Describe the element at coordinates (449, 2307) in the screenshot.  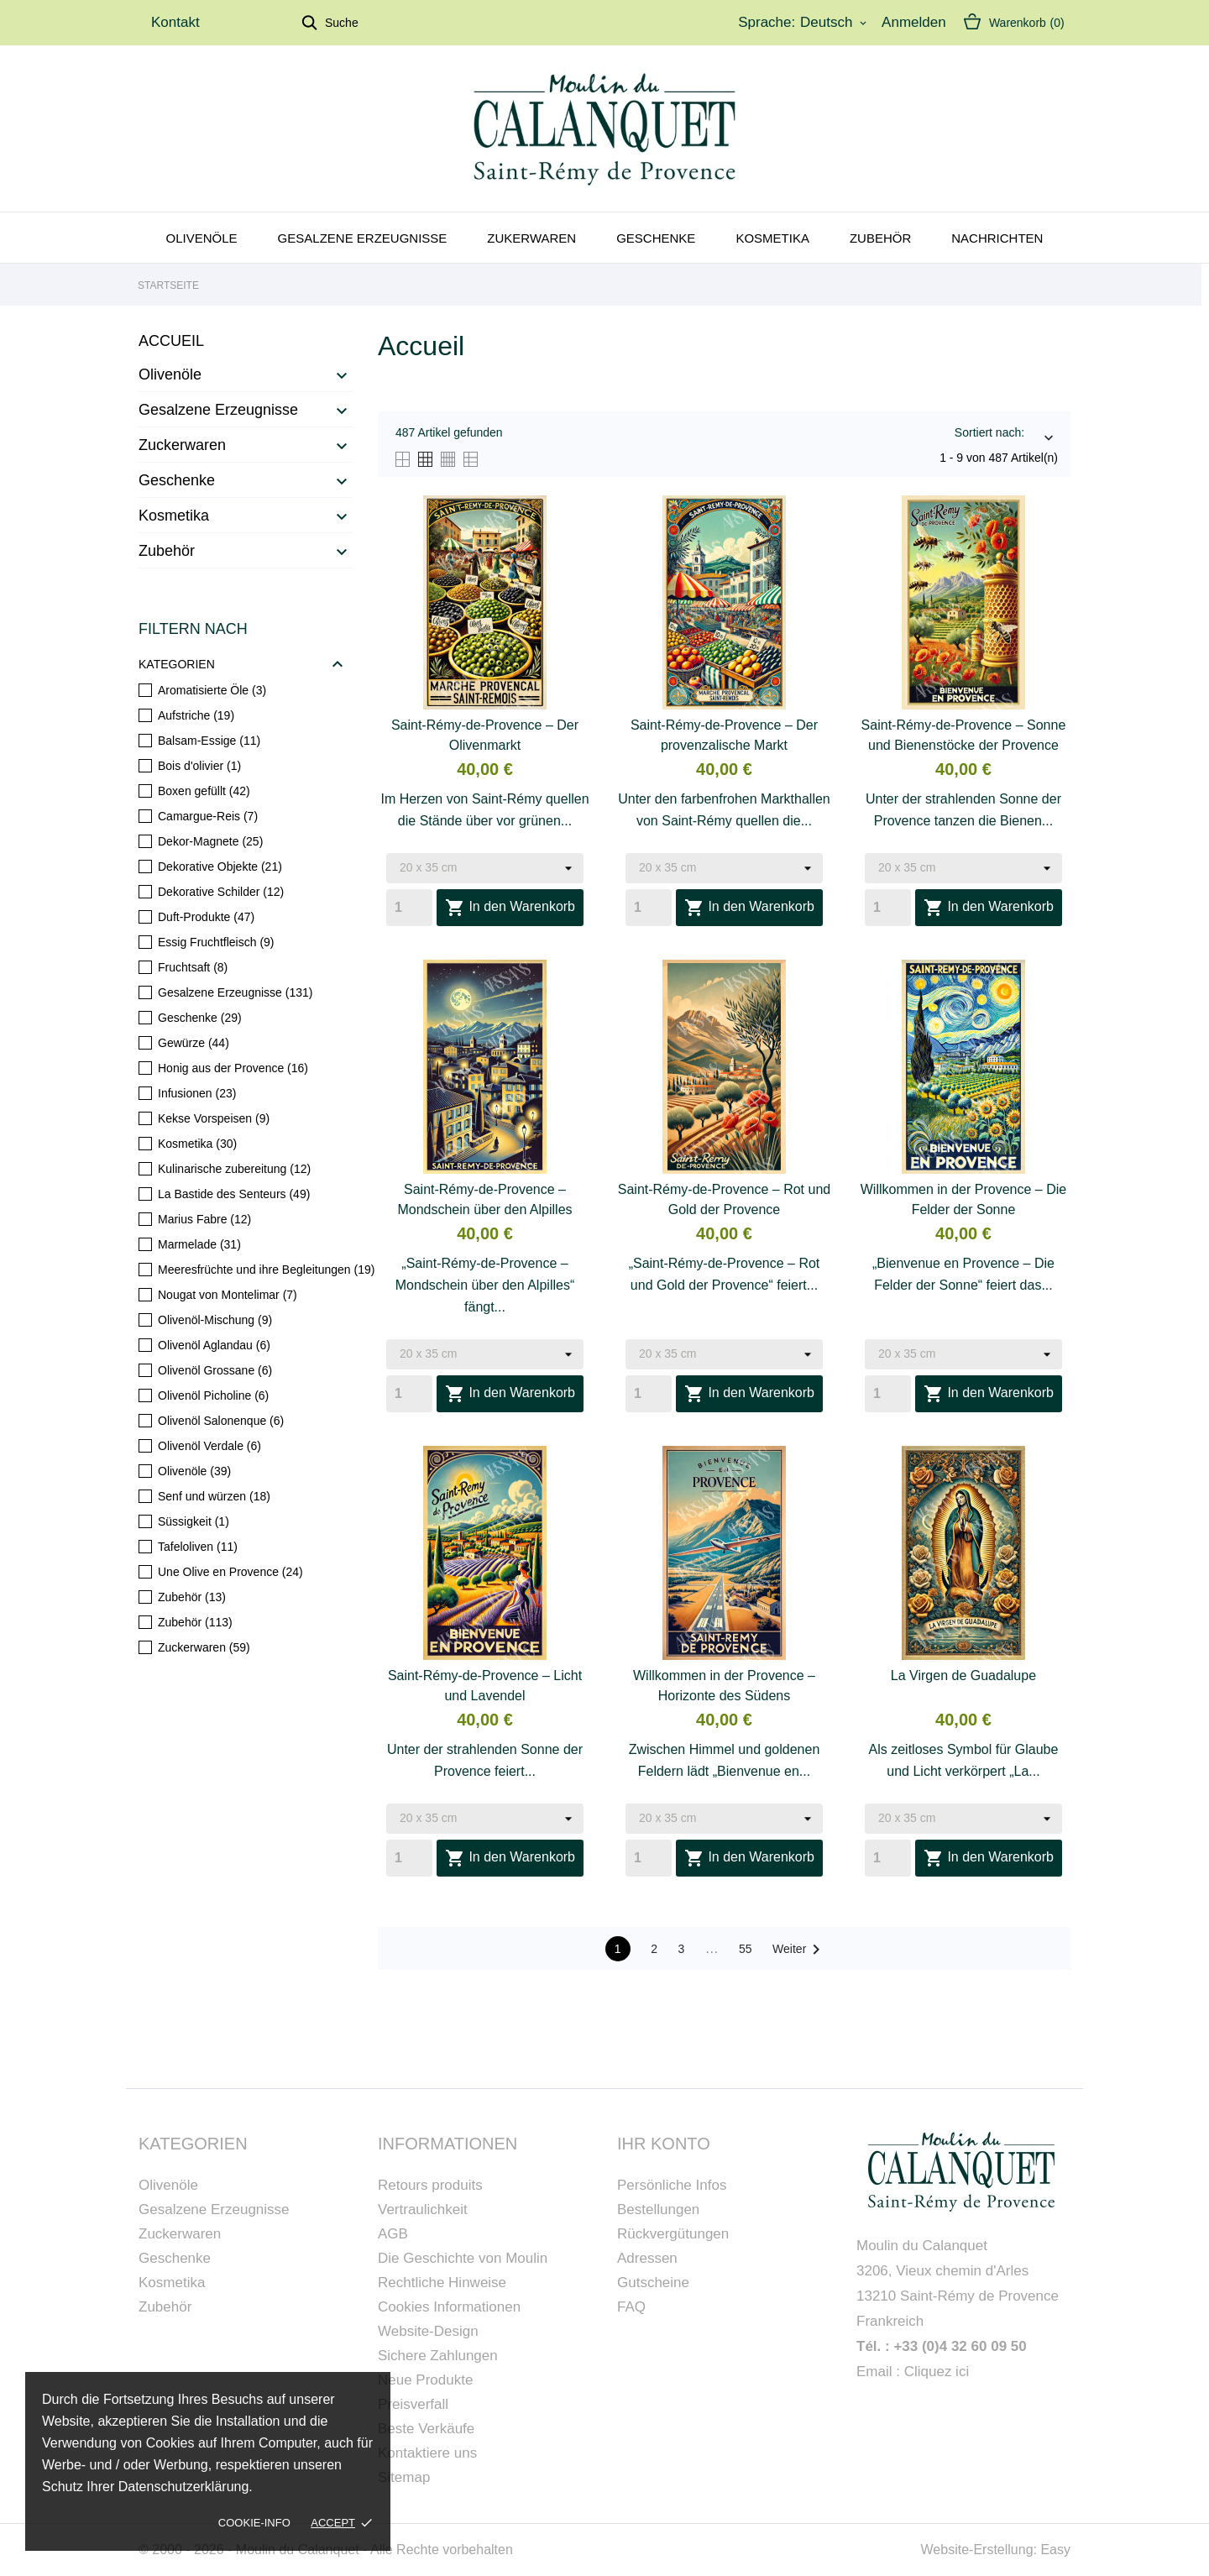
I see `Cookies Informationen` at that location.